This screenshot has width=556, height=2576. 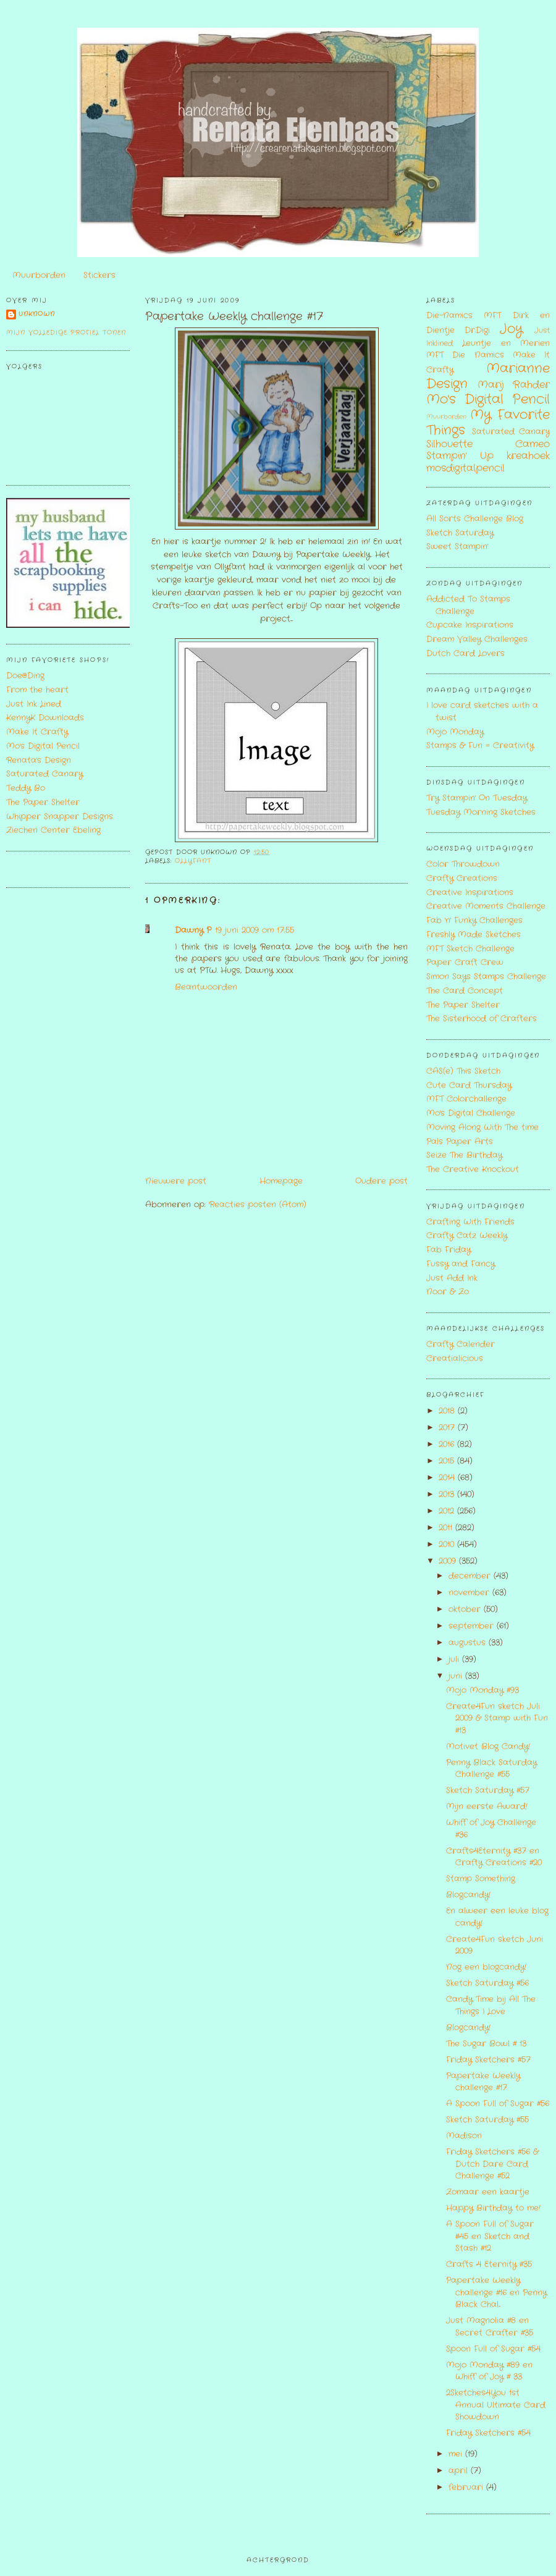 I want to click on Mojo Monday, so click(x=455, y=732).